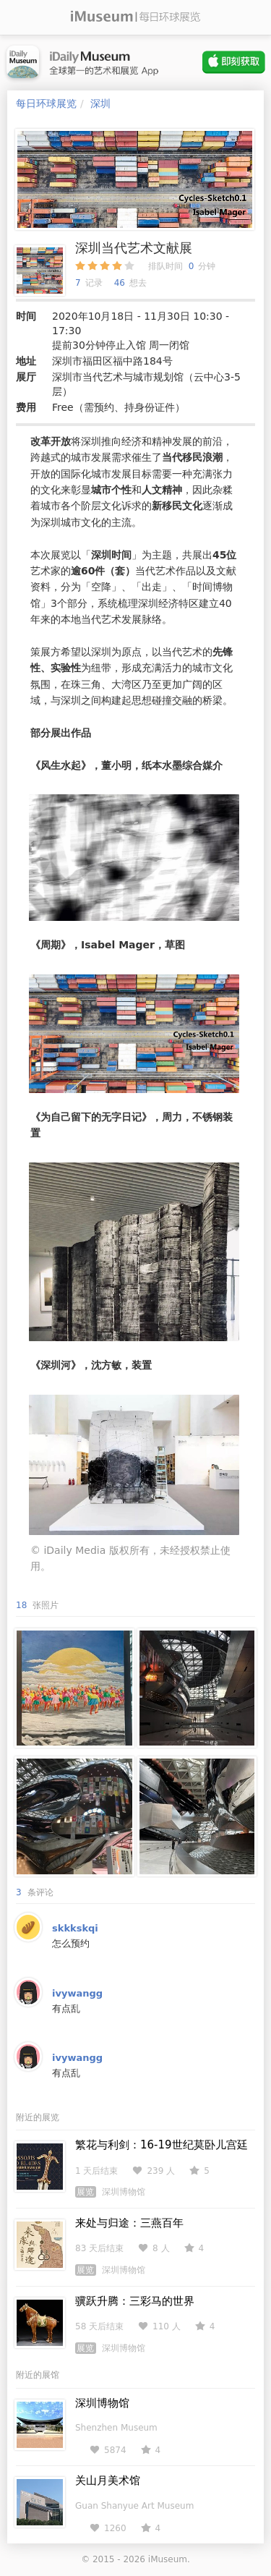  Describe the element at coordinates (46, 103) in the screenshot. I see `每日环球展览` at that location.